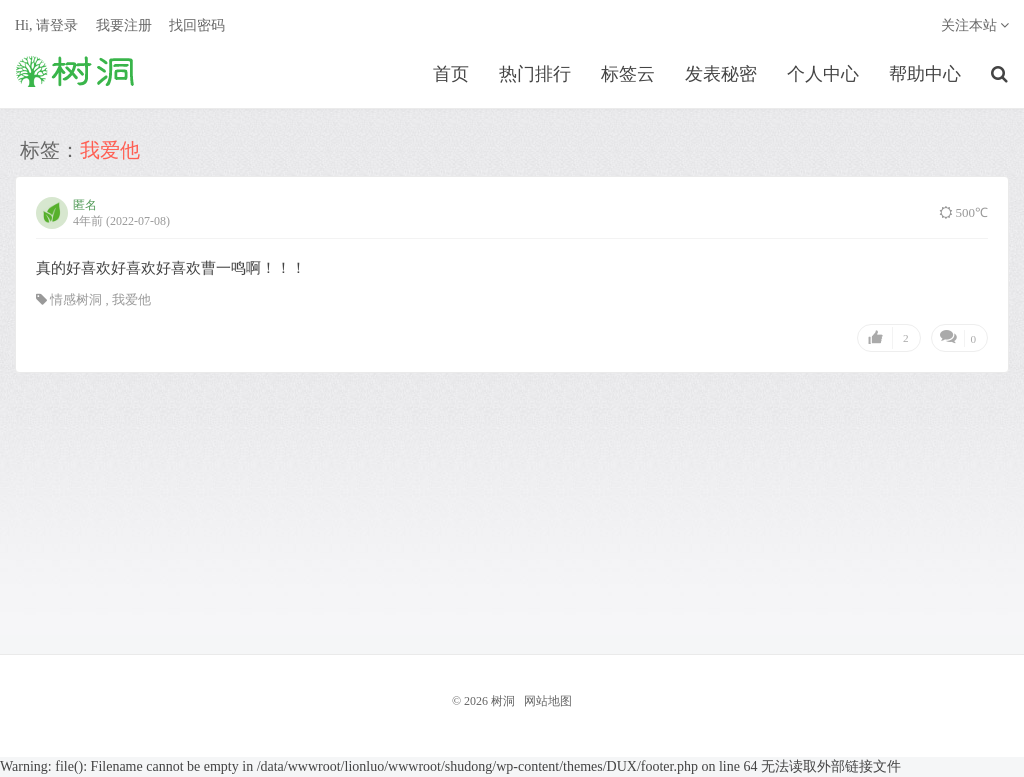  Describe the element at coordinates (925, 74) in the screenshot. I see `帮助中心` at that location.